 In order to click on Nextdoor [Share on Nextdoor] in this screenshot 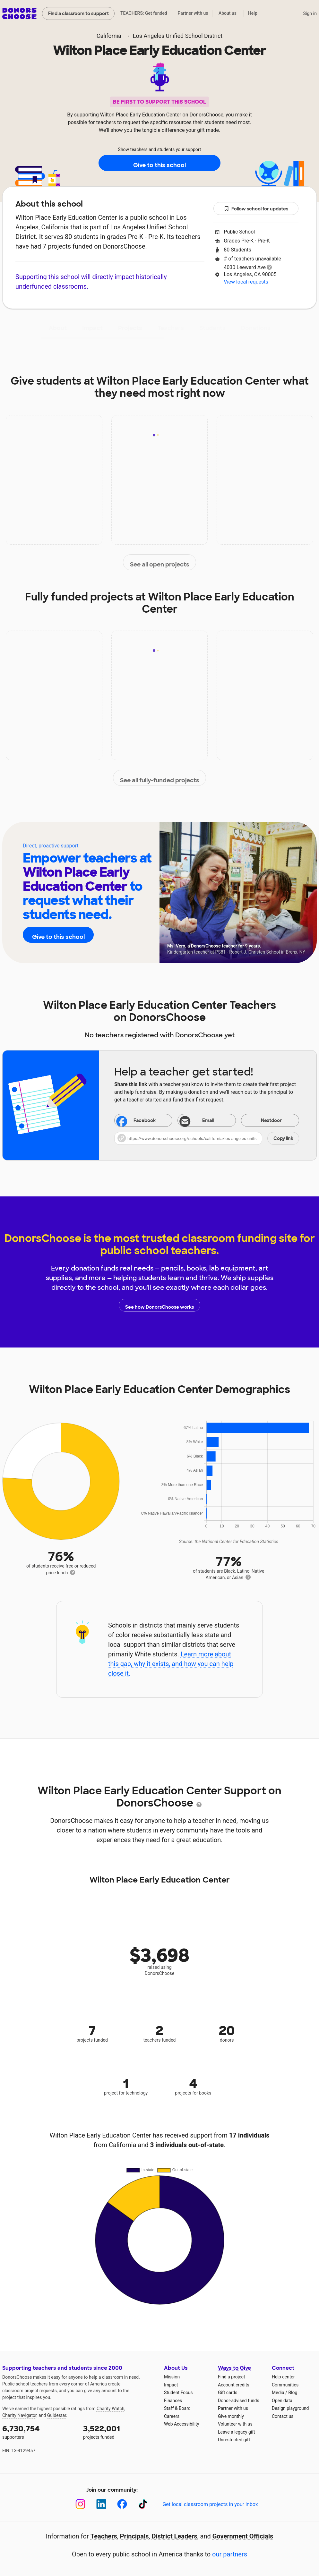, I will do `click(263, 1121)`.